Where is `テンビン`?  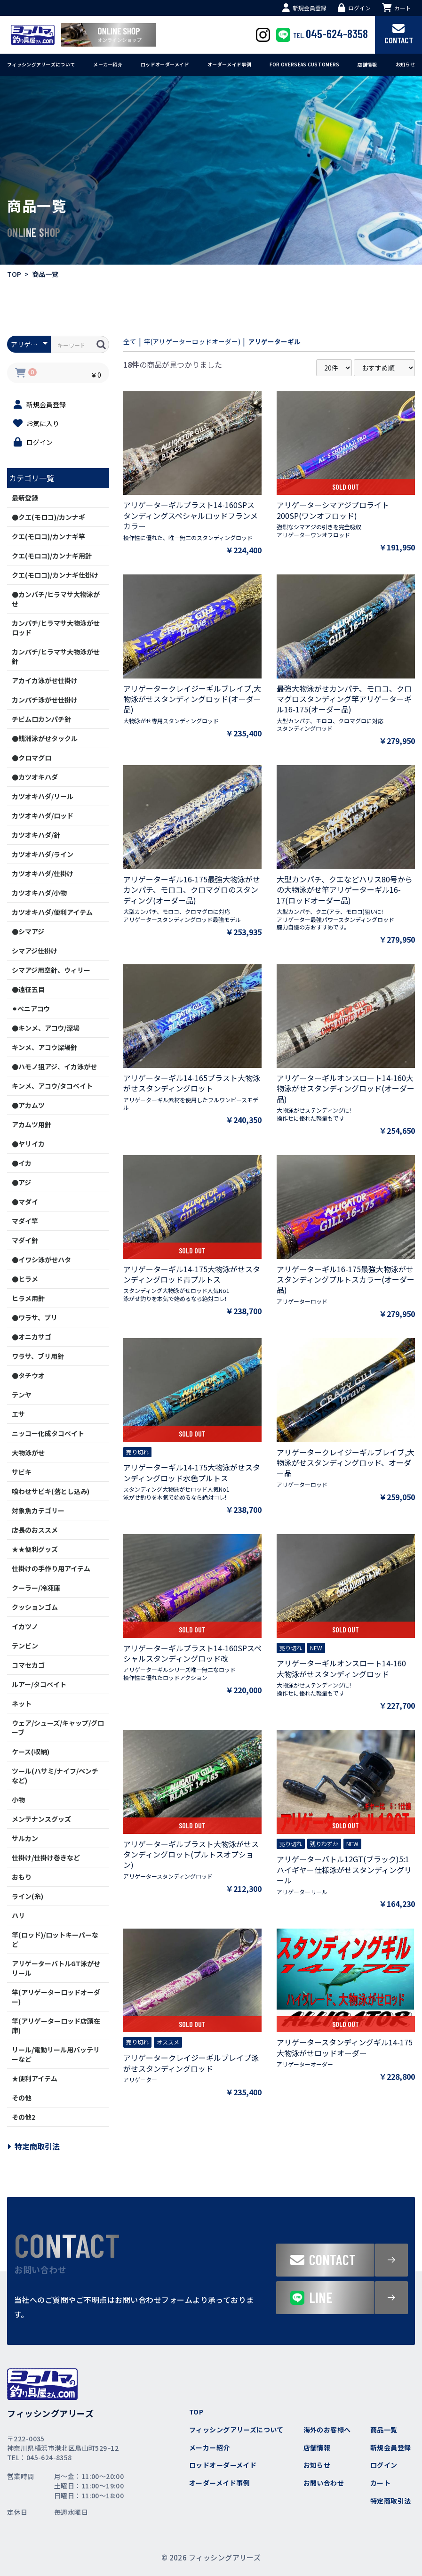 テンビン is located at coordinates (25, 1645).